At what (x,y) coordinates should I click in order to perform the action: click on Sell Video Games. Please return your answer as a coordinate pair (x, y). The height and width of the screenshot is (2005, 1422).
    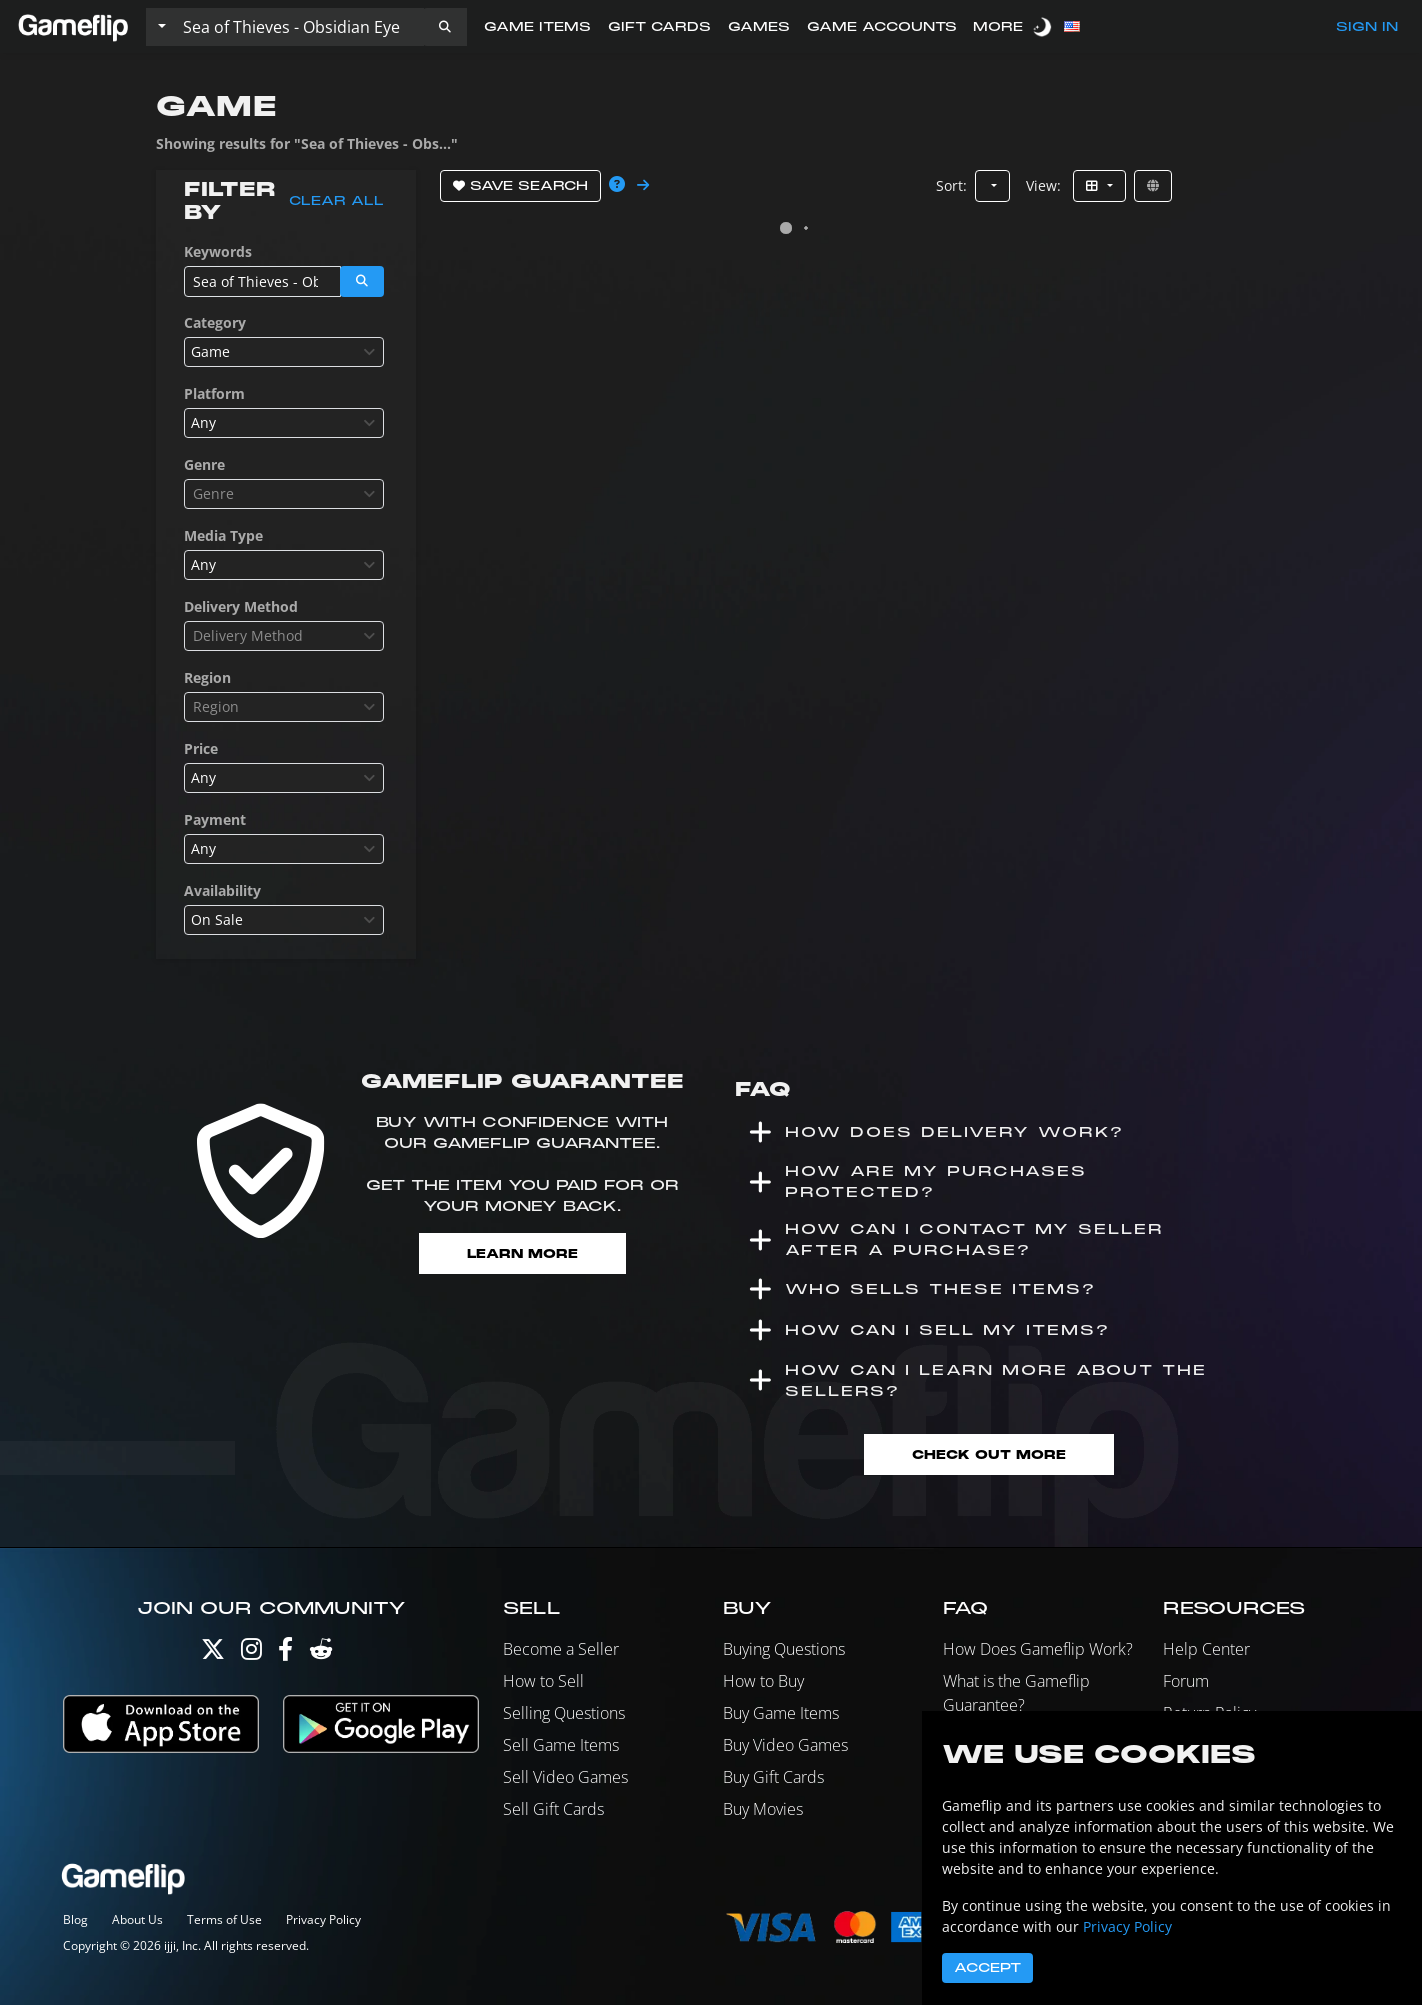
    Looking at the image, I should click on (565, 1777).